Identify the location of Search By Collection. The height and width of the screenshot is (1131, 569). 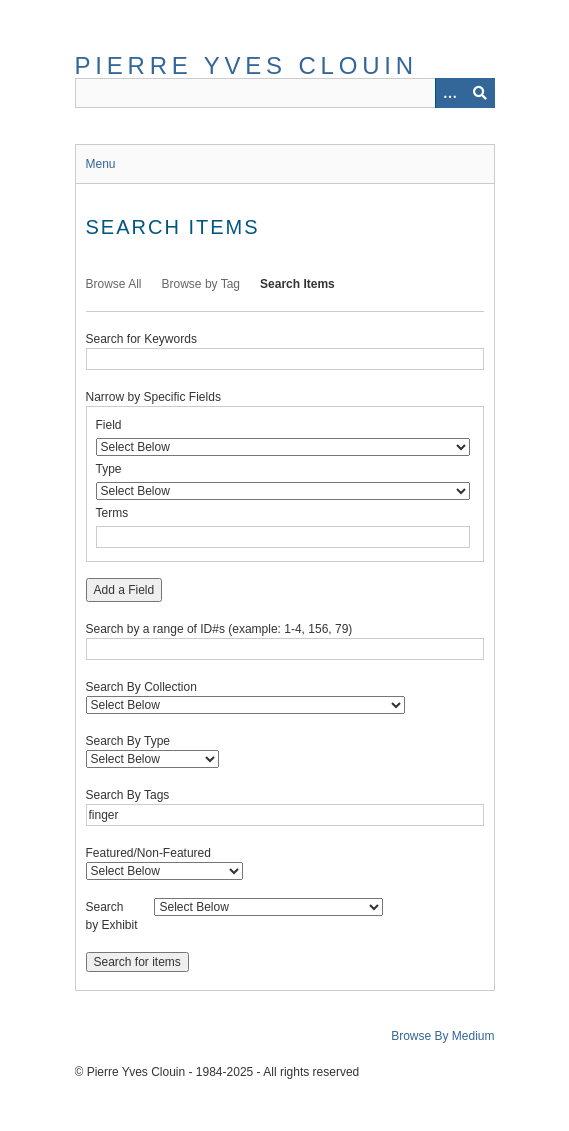
(141, 687).